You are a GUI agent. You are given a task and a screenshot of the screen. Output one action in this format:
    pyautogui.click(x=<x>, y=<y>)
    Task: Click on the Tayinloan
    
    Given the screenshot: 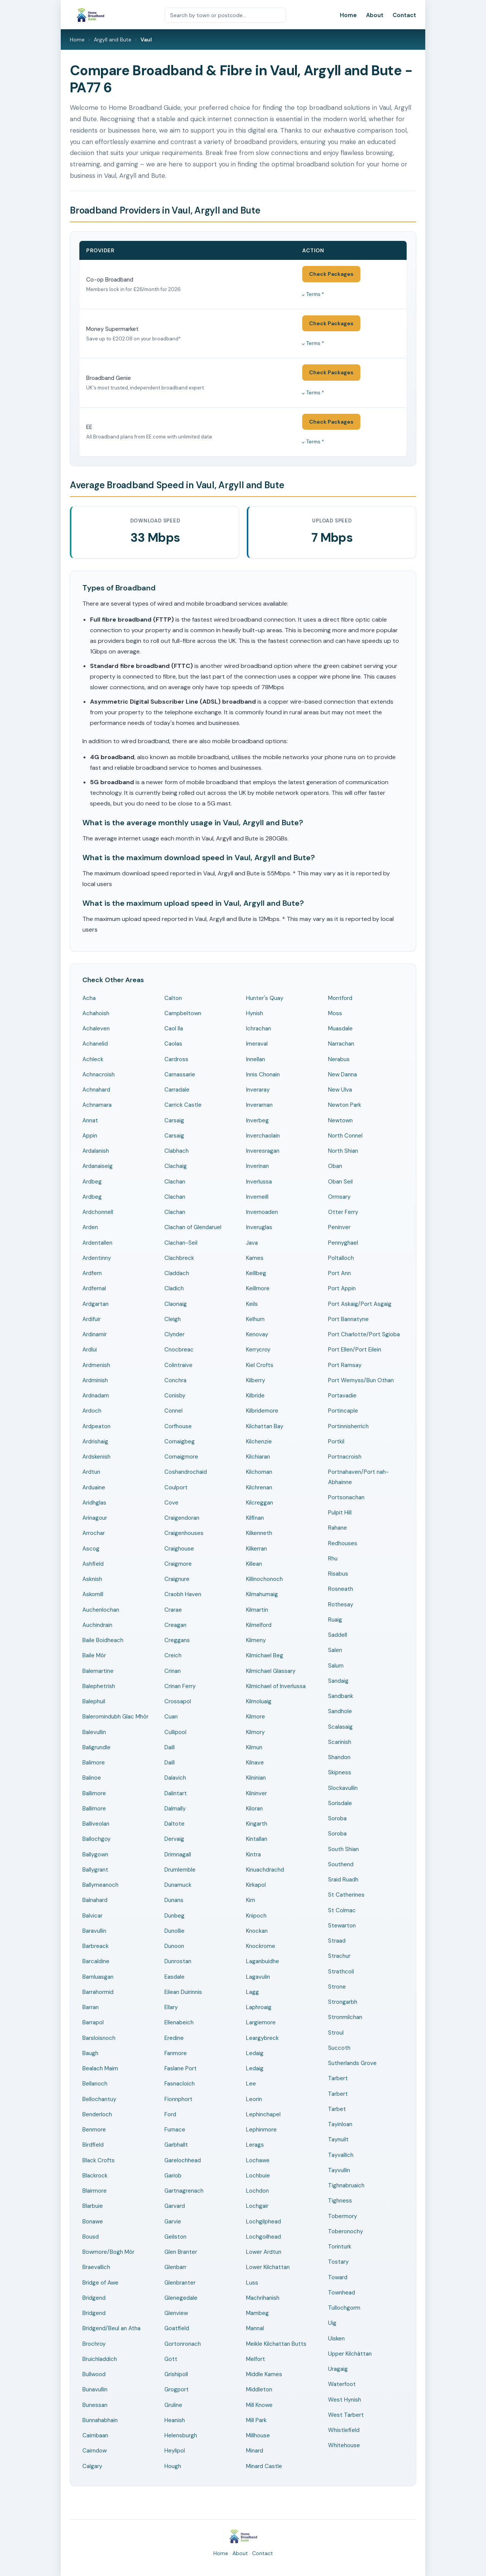 What is the action you would take?
    pyautogui.click(x=340, y=2124)
    